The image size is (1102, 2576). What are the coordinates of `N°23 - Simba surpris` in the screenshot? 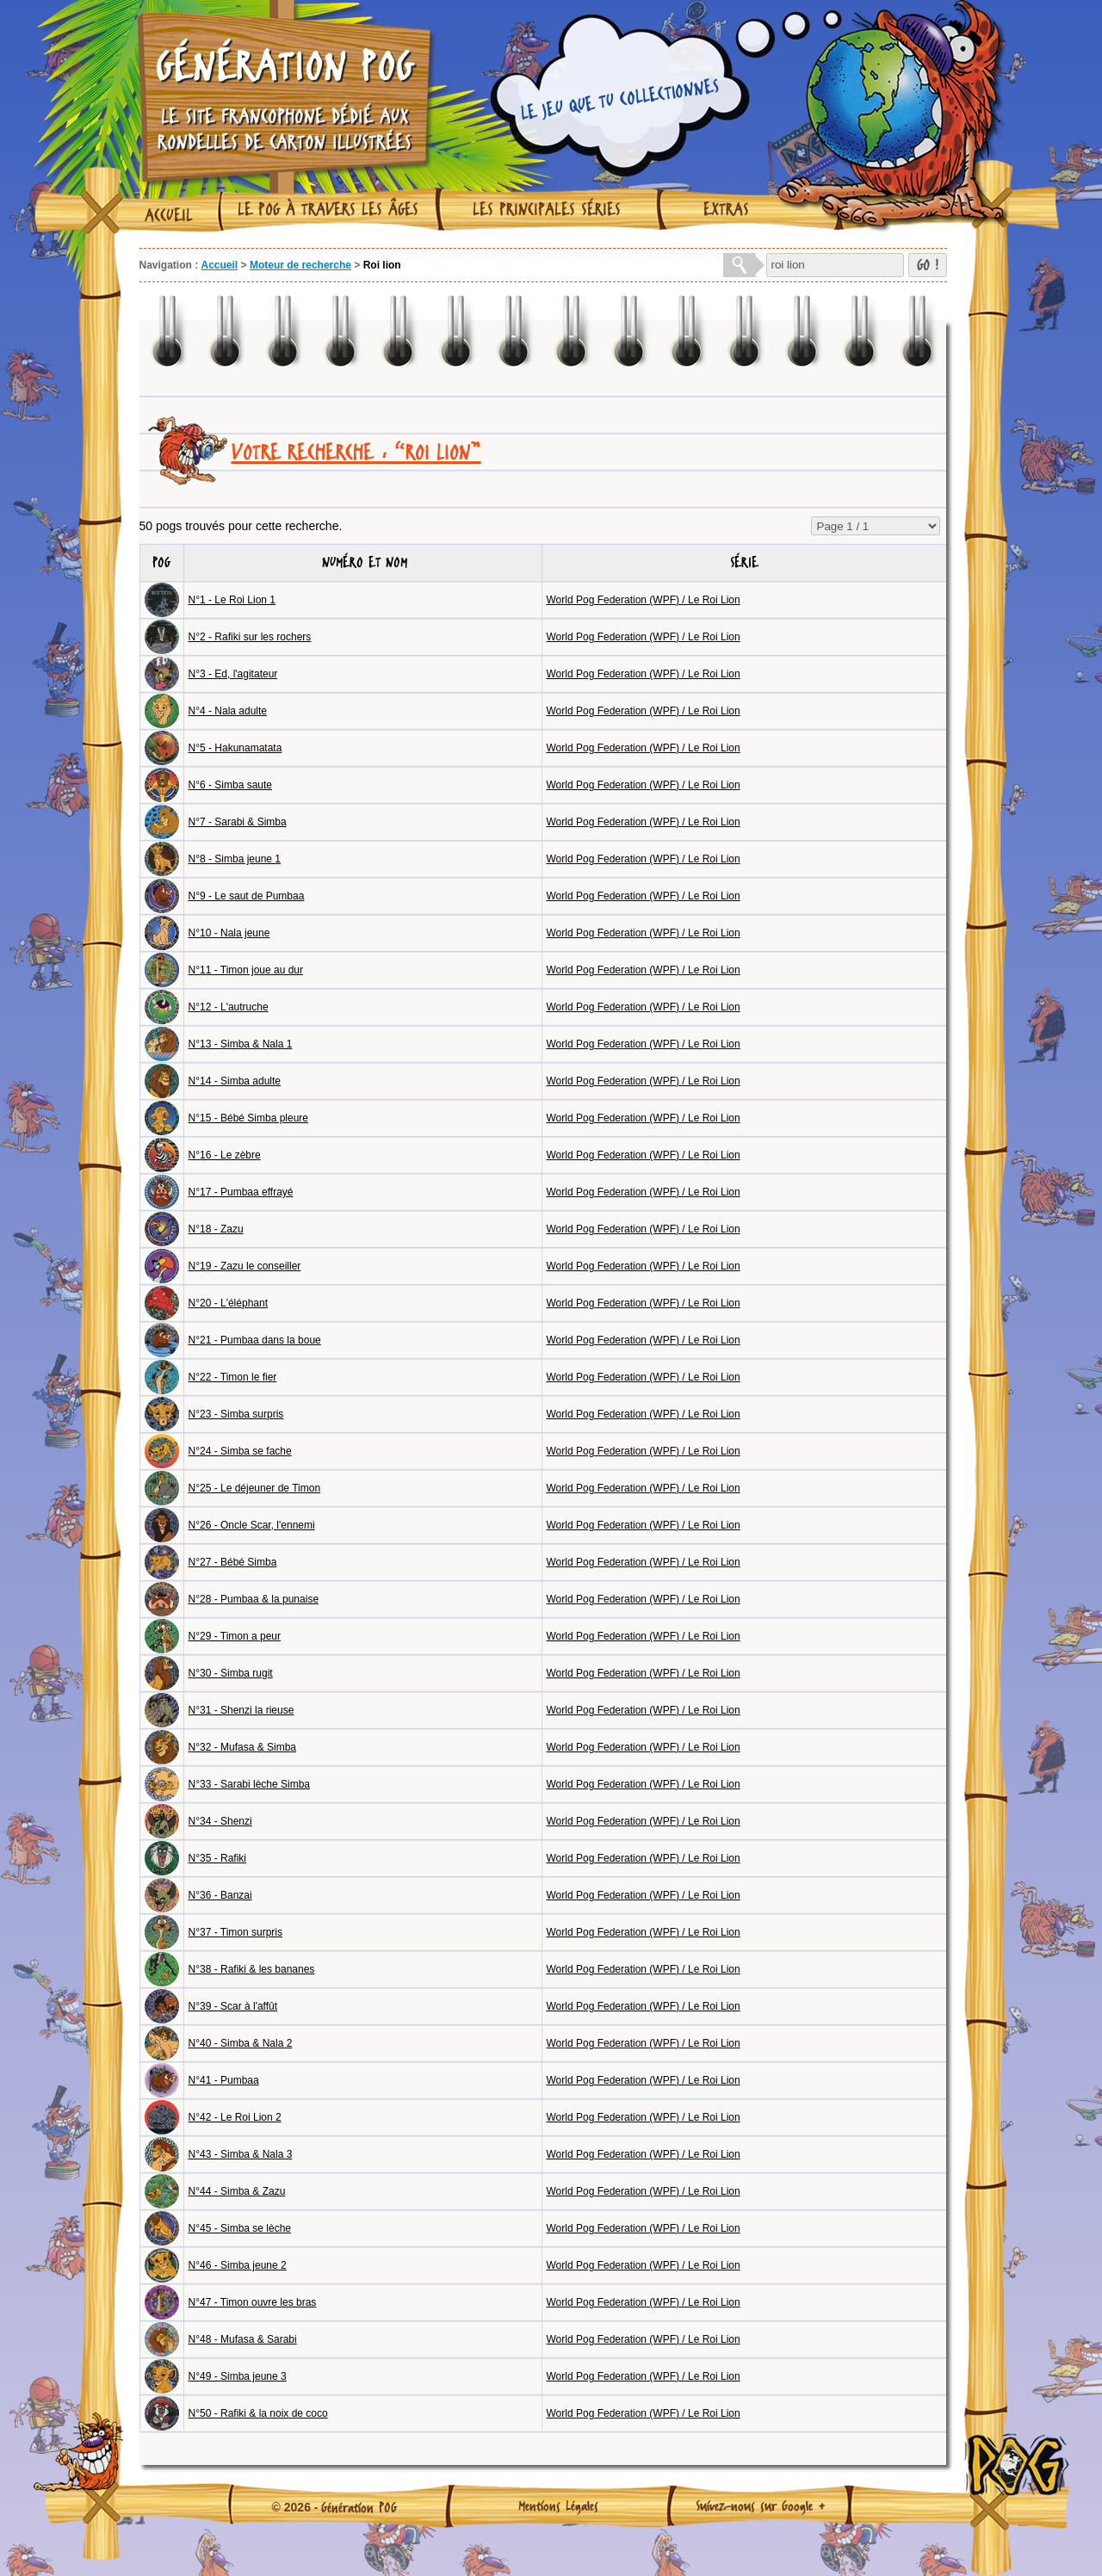 It's located at (236, 1414).